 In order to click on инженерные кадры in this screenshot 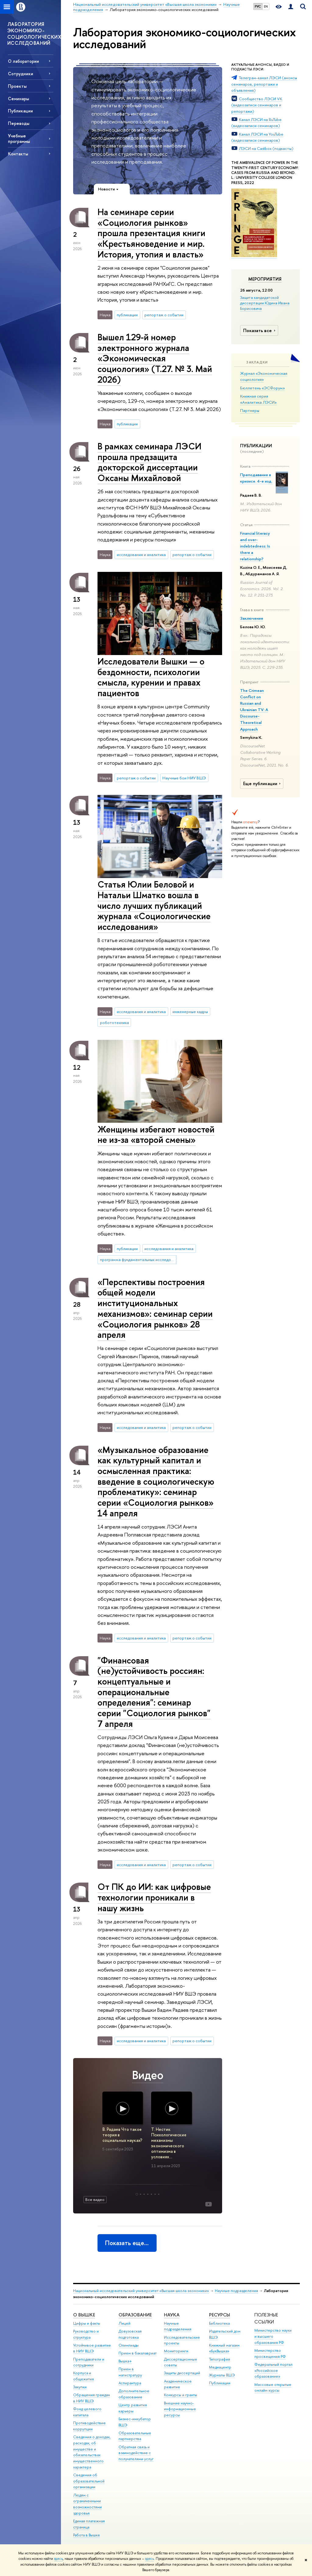, I will do `click(190, 1011)`.